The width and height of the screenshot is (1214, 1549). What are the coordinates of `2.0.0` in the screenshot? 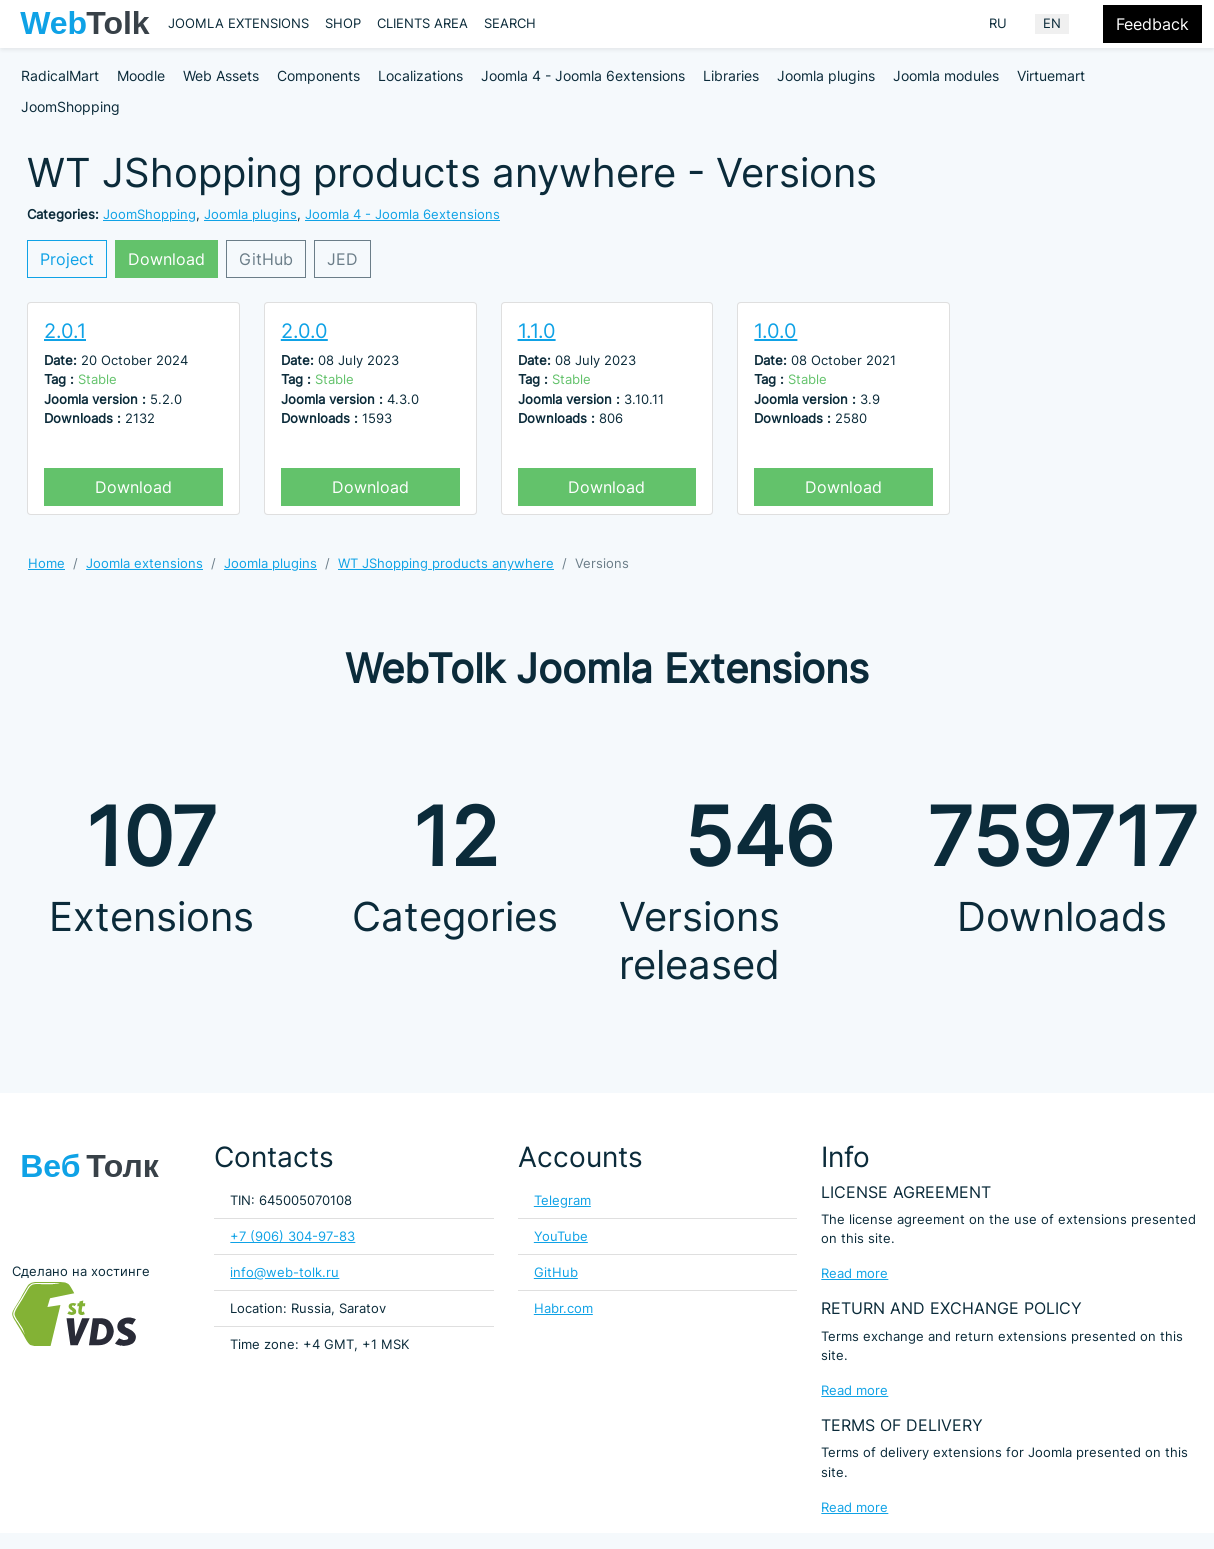 It's located at (304, 331).